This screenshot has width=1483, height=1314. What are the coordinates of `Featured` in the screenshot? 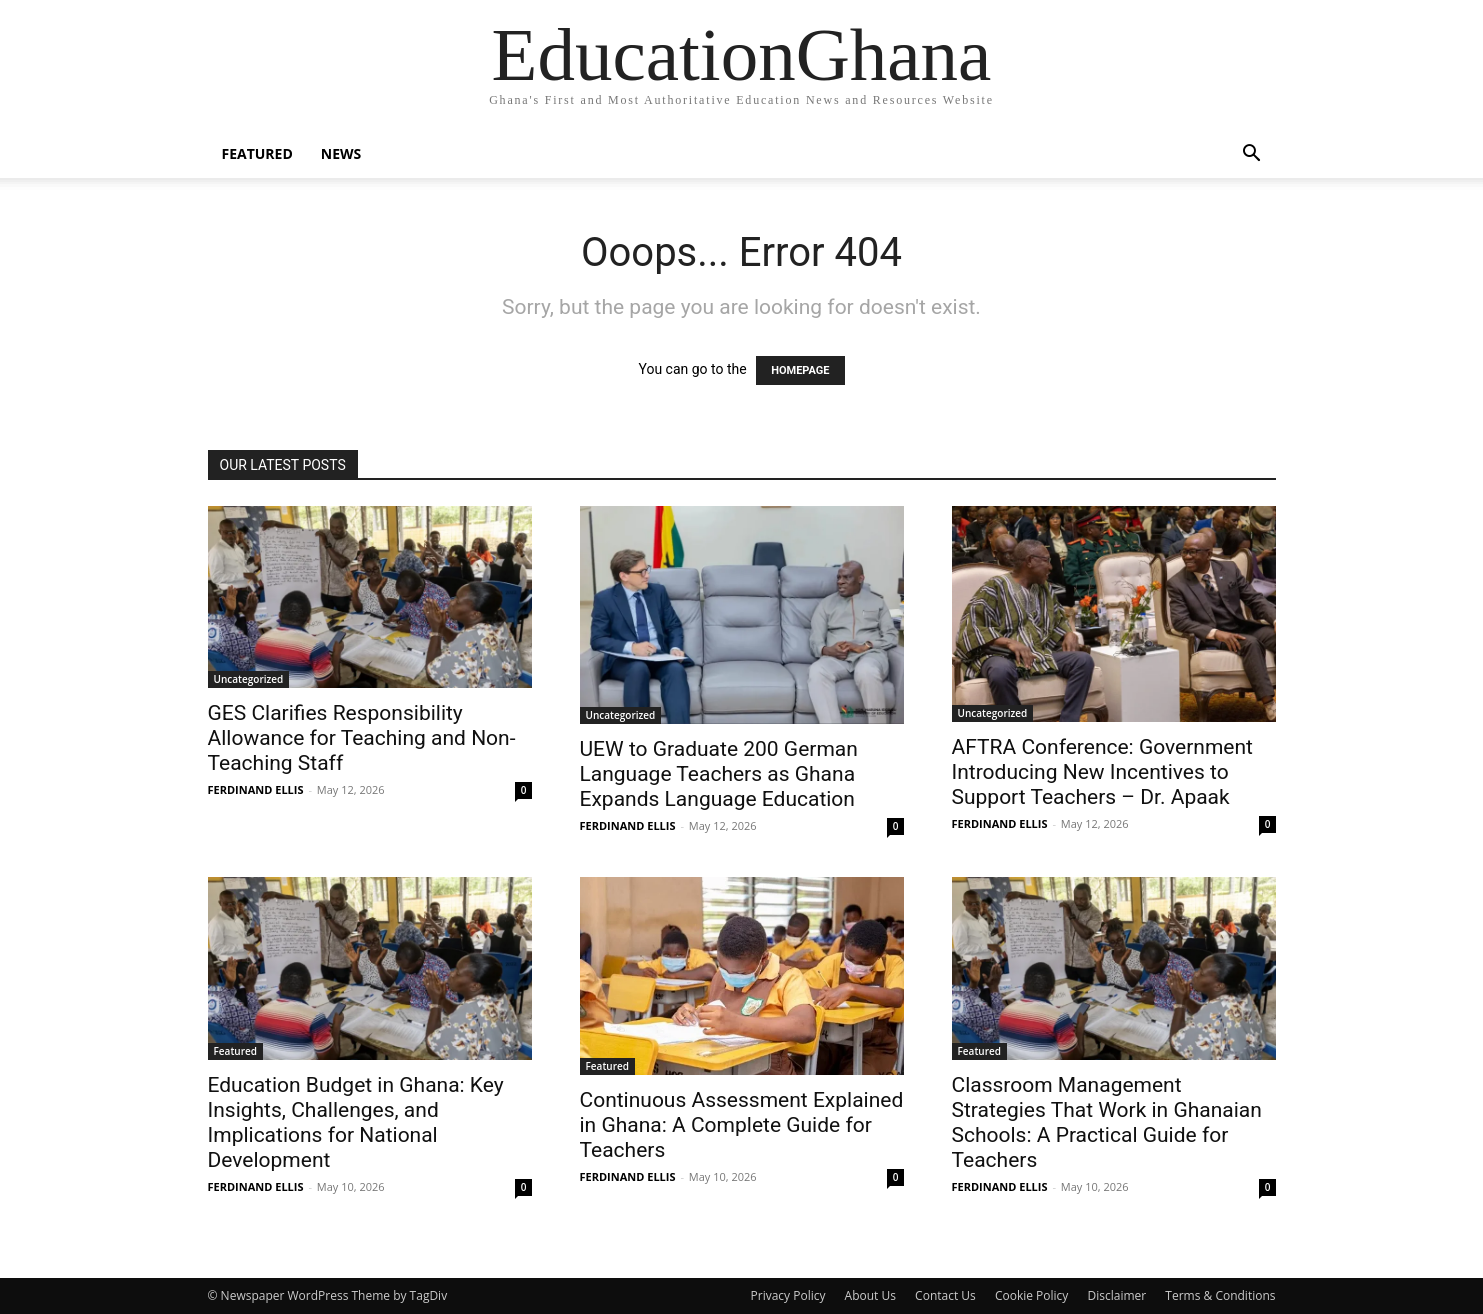 It's located at (257, 153).